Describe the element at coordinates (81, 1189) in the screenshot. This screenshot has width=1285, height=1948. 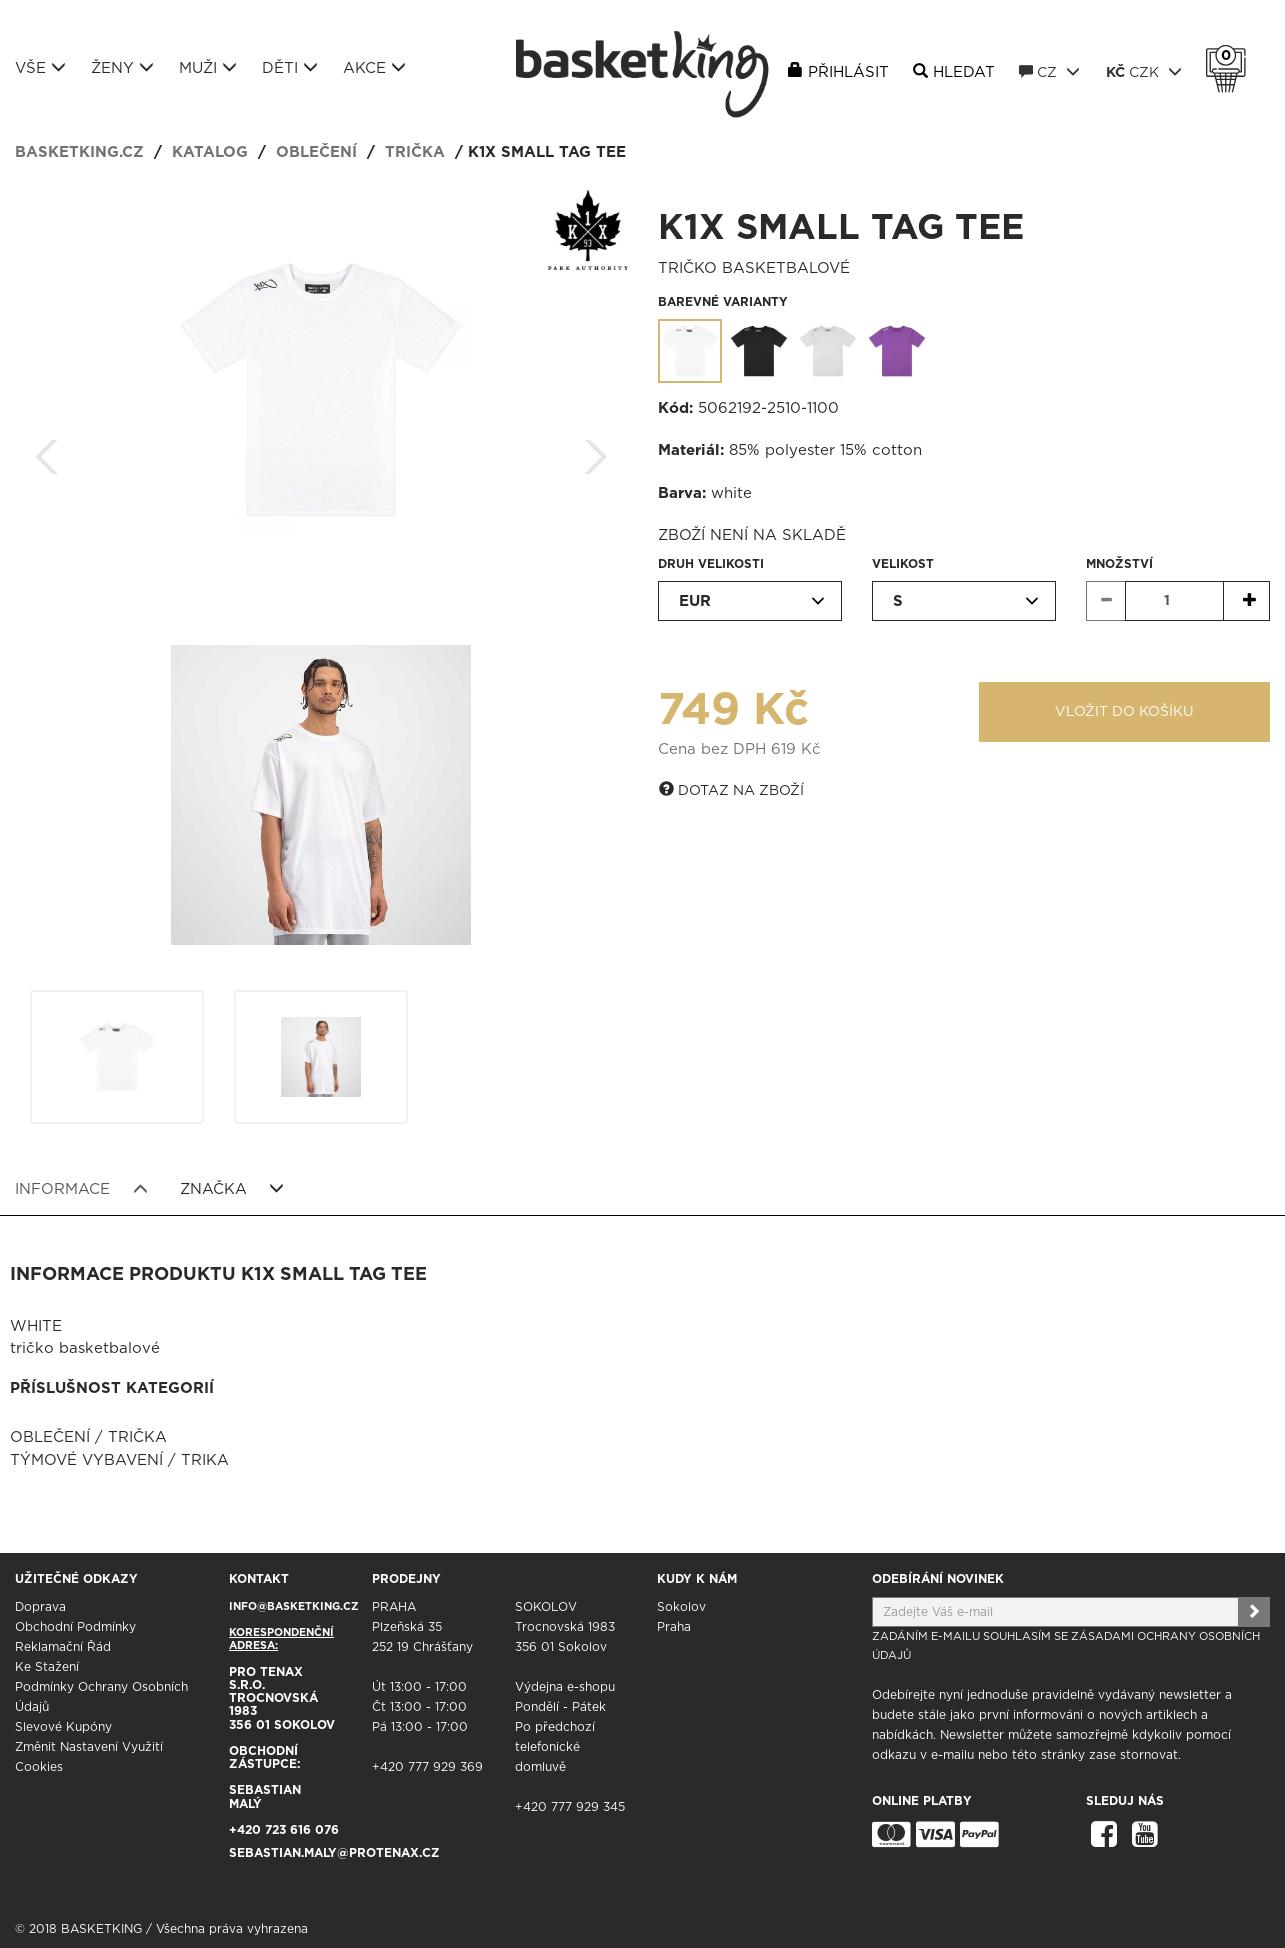
I see `Informace` at that location.